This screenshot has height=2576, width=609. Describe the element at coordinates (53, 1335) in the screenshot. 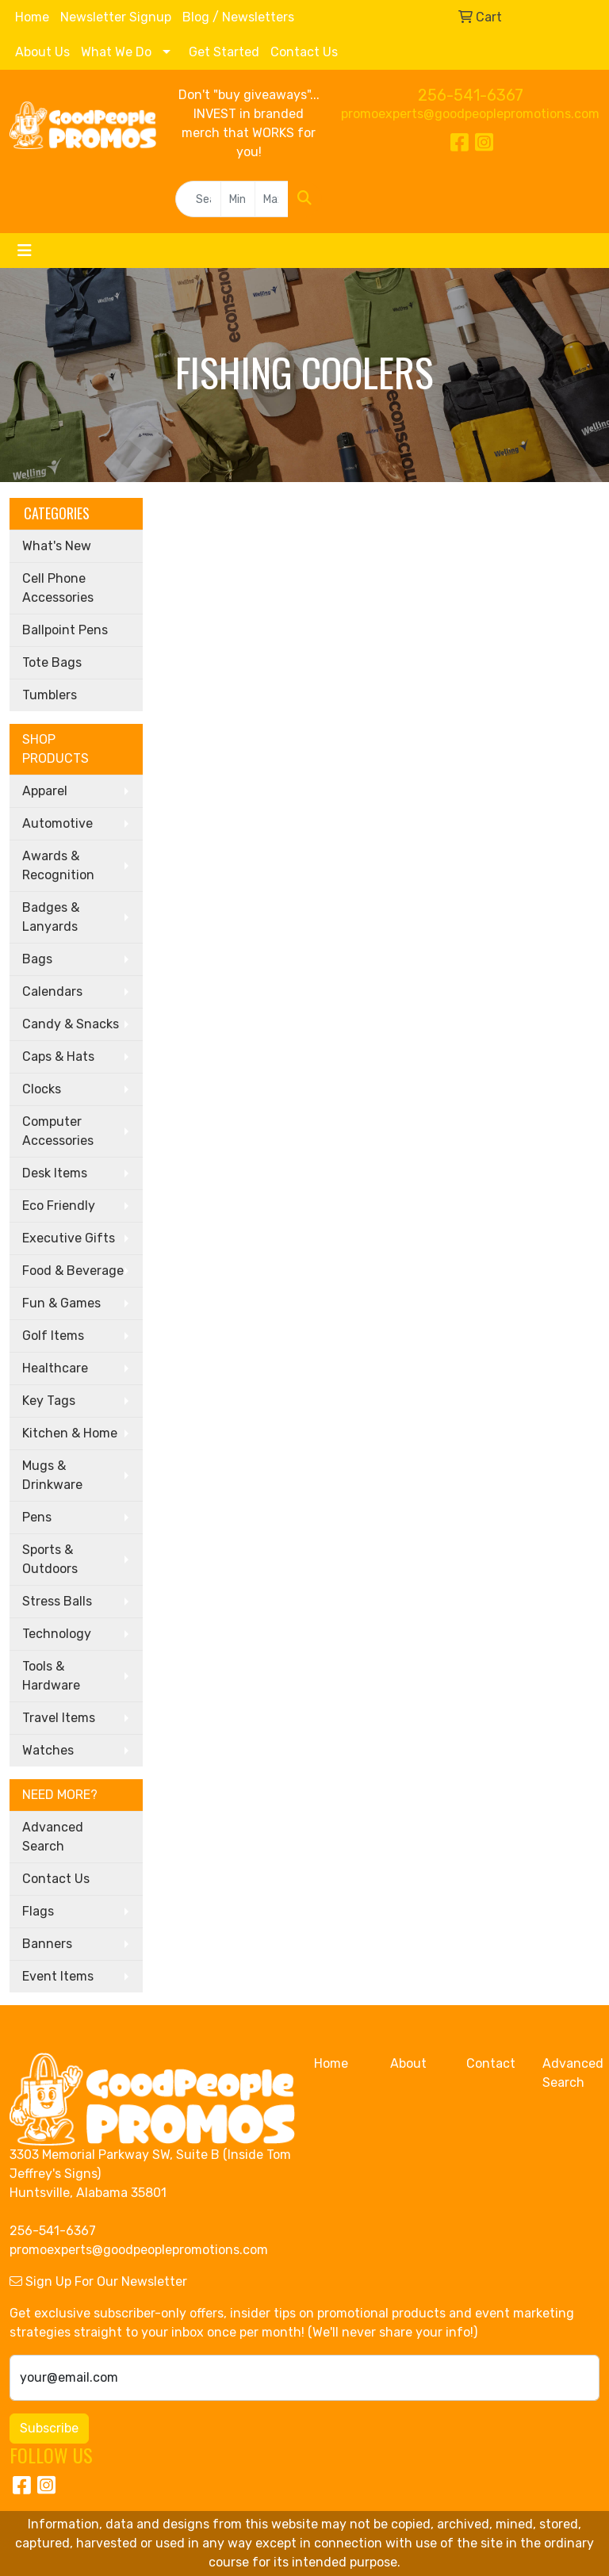

I see `Golf Items` at that location.